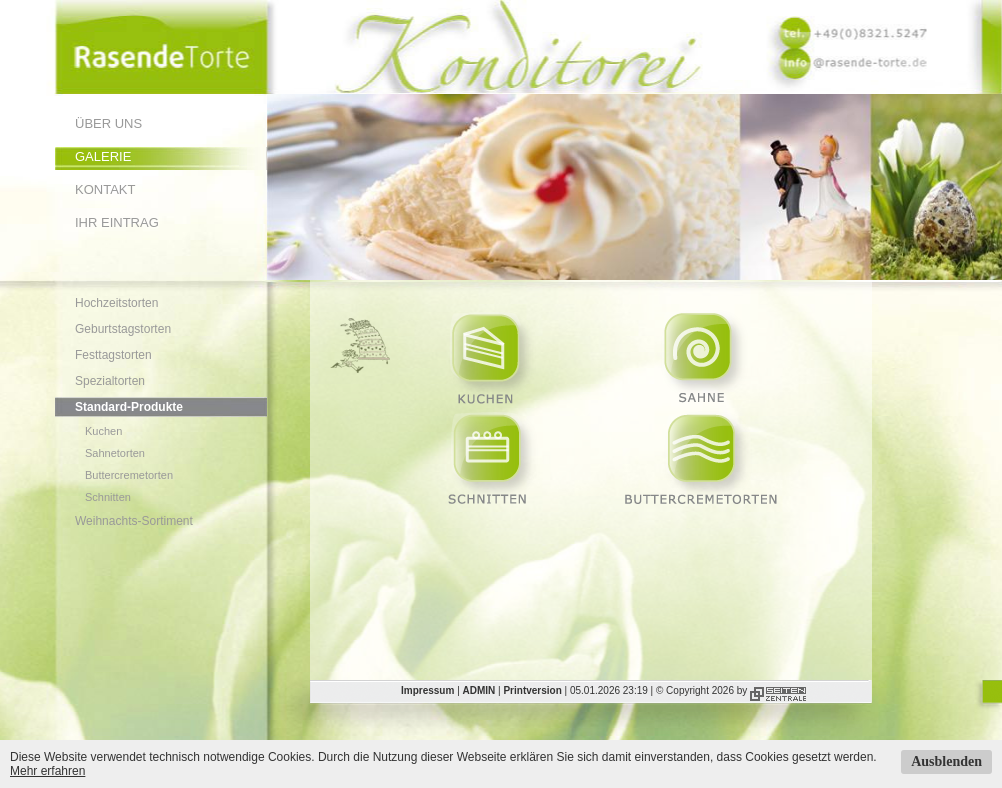 This screenshot has height=788, width=1002. I want to click on Spezialtorten, so click(110, 381).